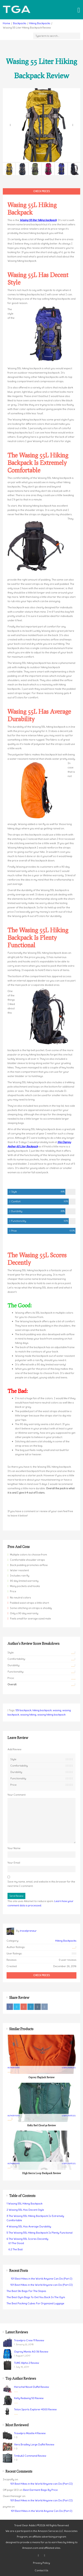 The width and height of the screenshot is (83, 2576). I want to click on Herschel Novel Duffel Review, so click(31, 2387).